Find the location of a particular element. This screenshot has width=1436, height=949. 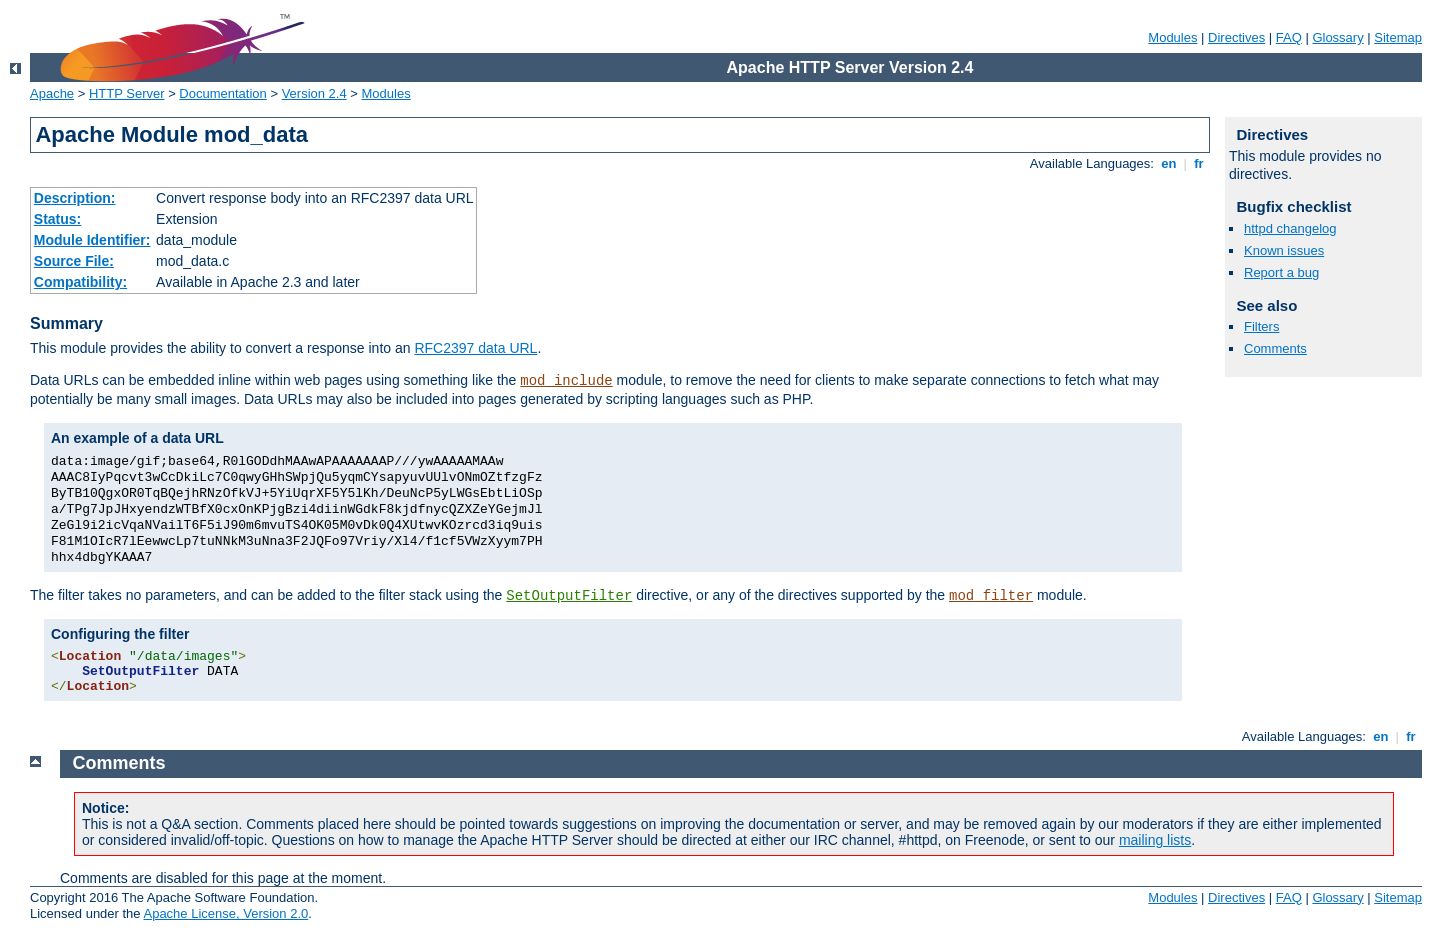

Apache License, Version 2.0 is located at coordinates (225, 913).